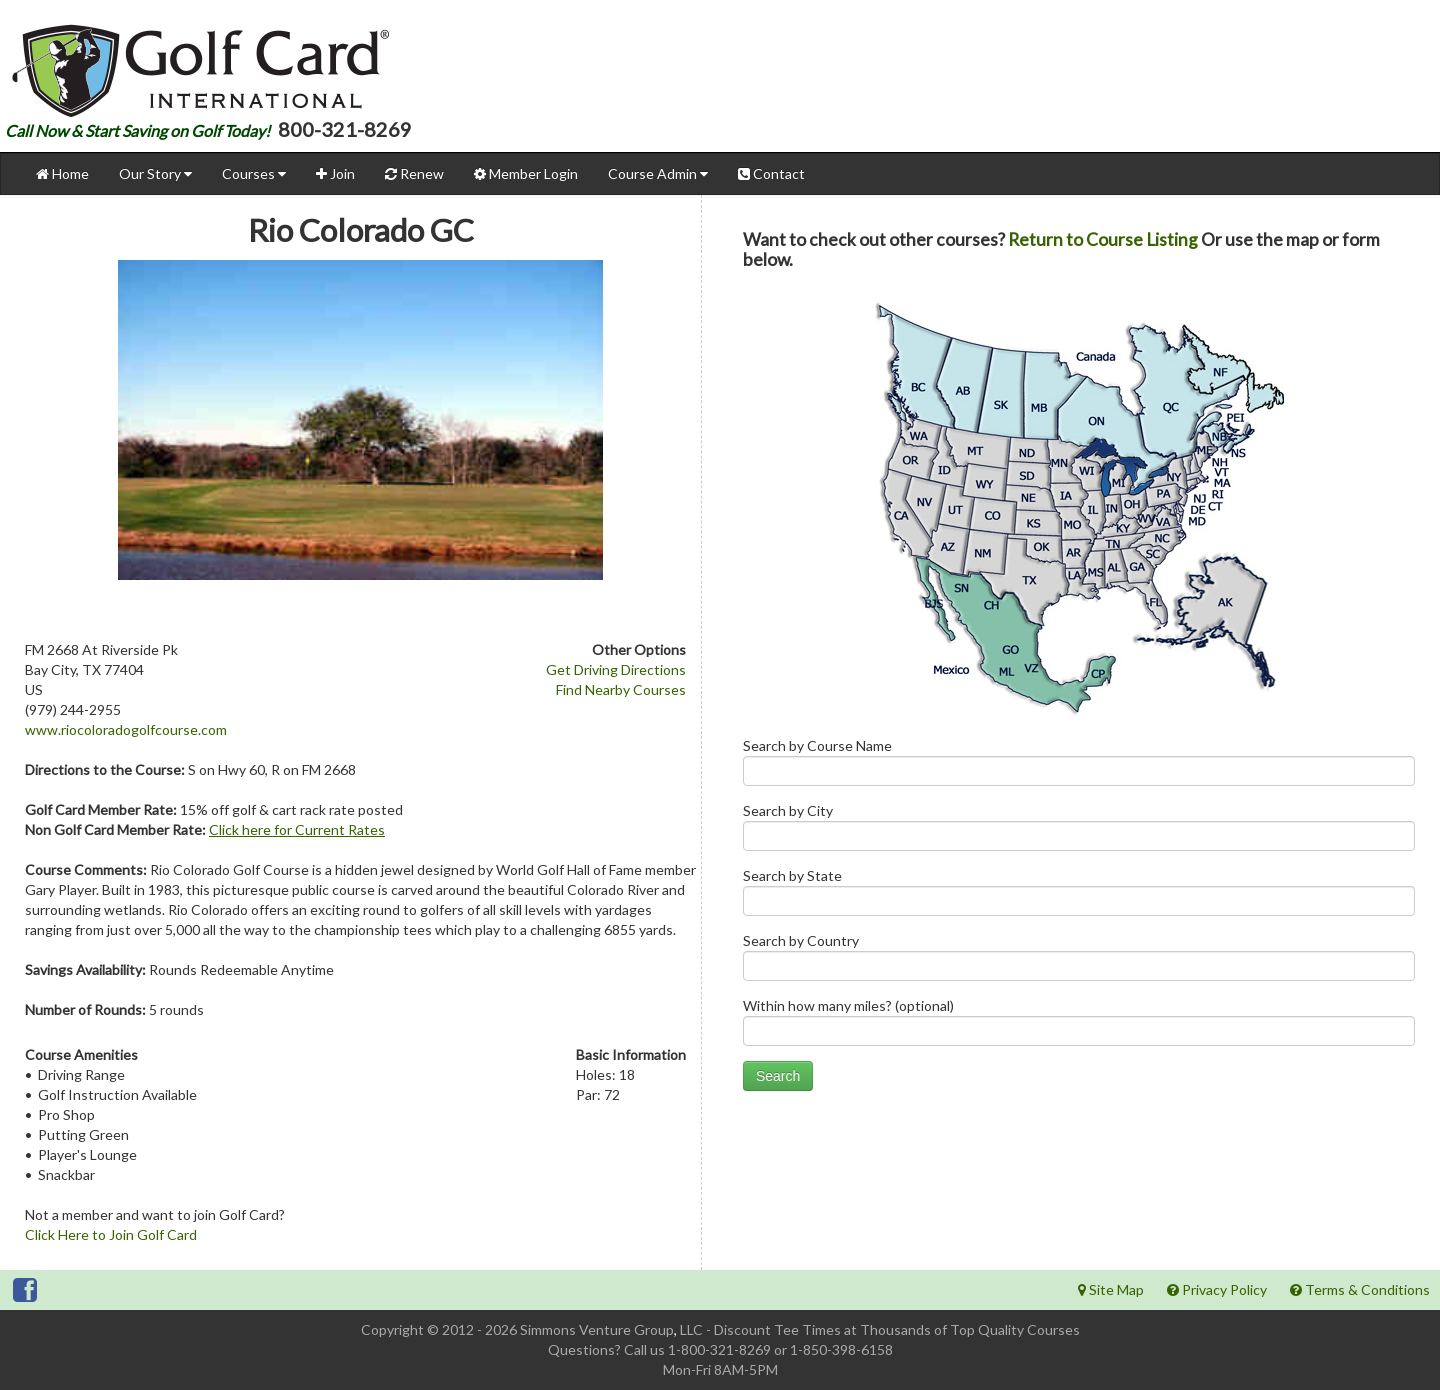 The width and height of the screenshot is (1440, 1390). What do you see at coordinates (771, 173) in the screenshot?
I see `Contact` at bounding box center [771, 173].